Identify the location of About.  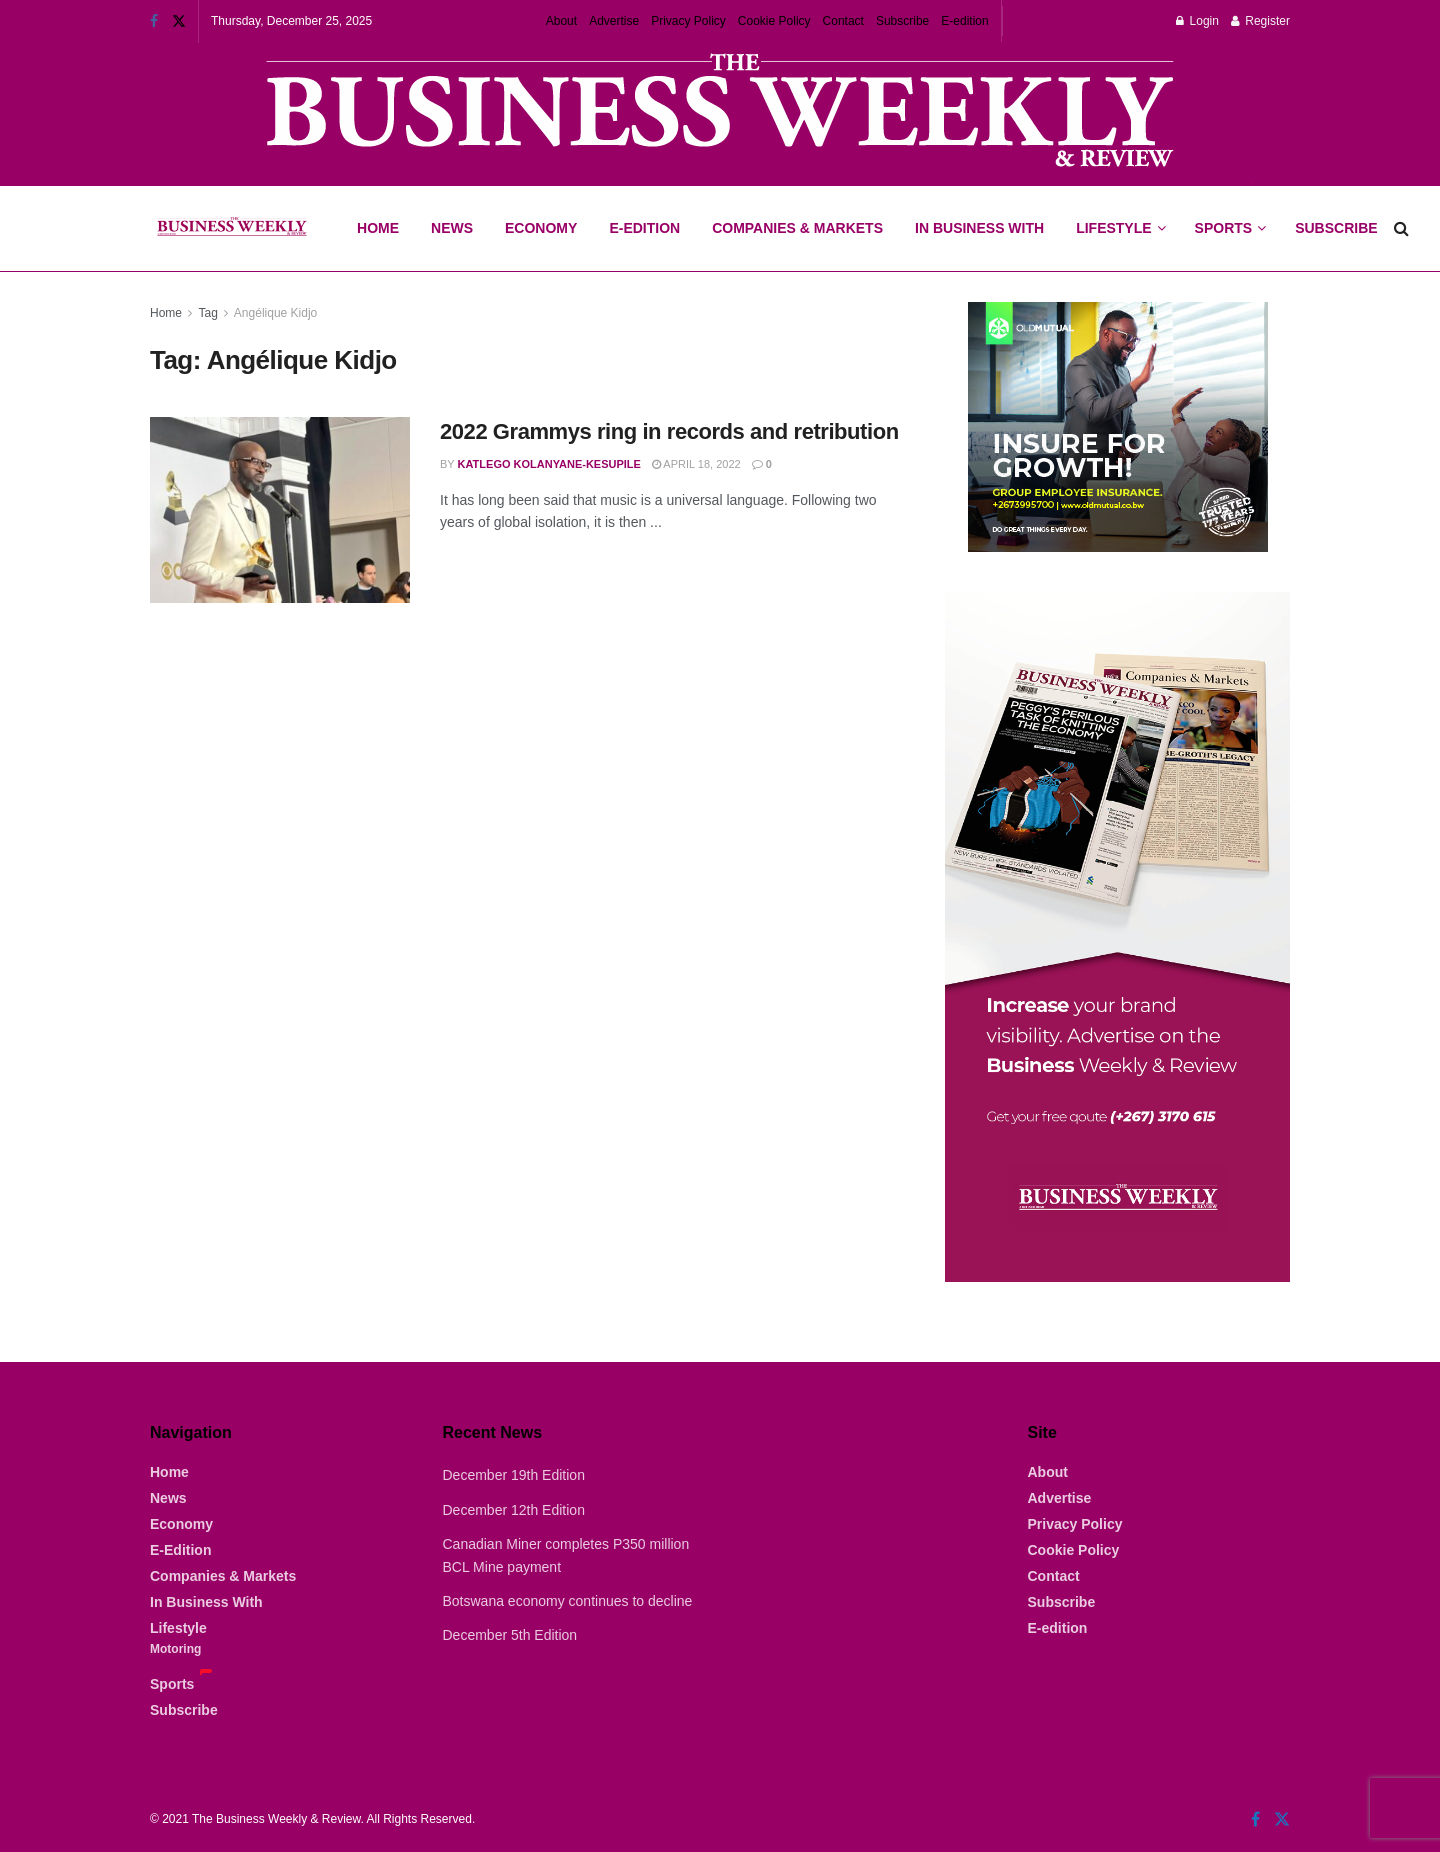
(561, 21).